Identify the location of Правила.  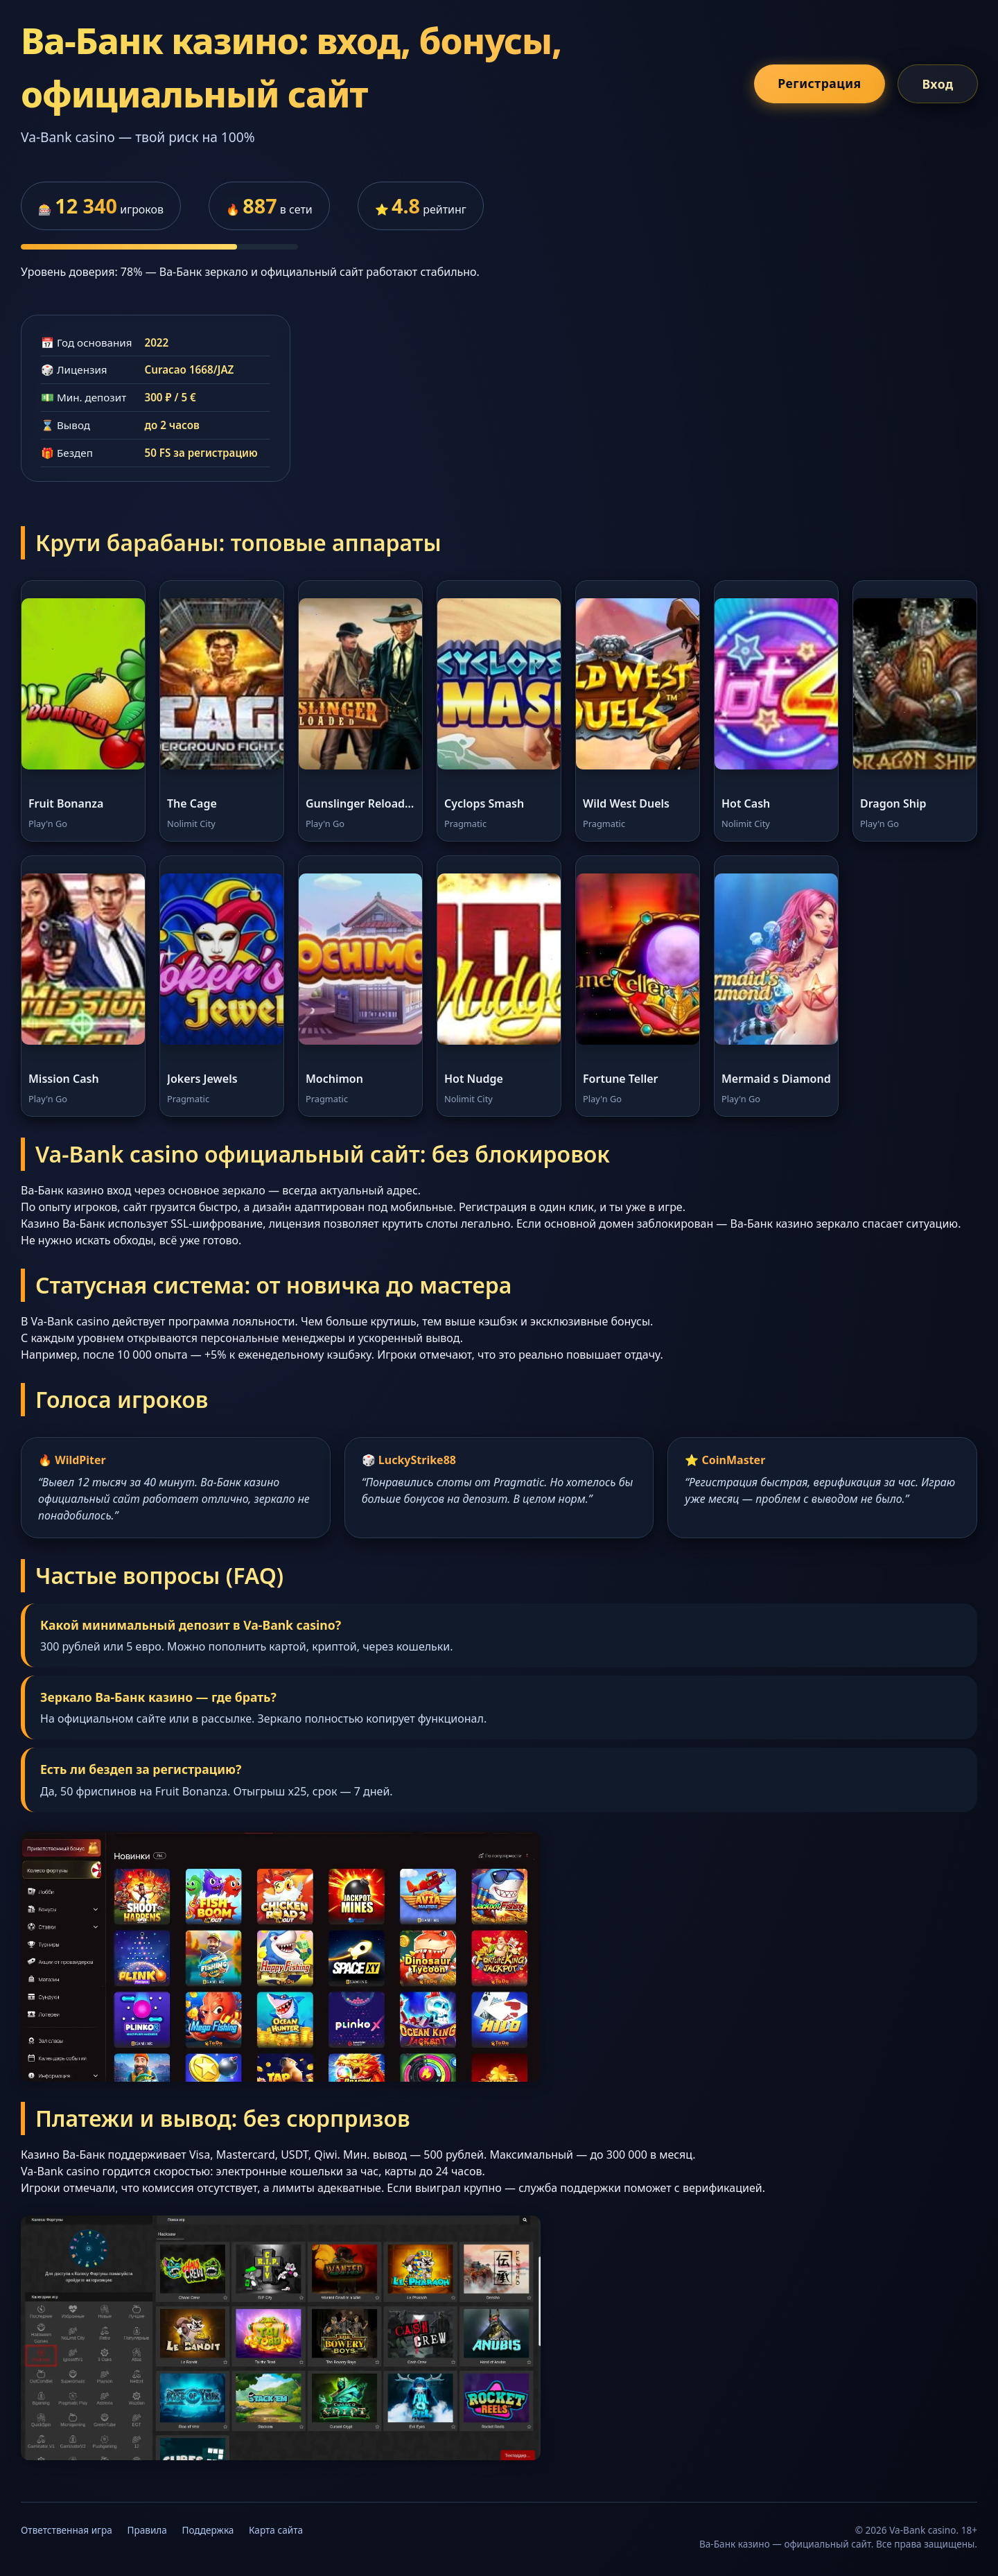
(146, 2529).